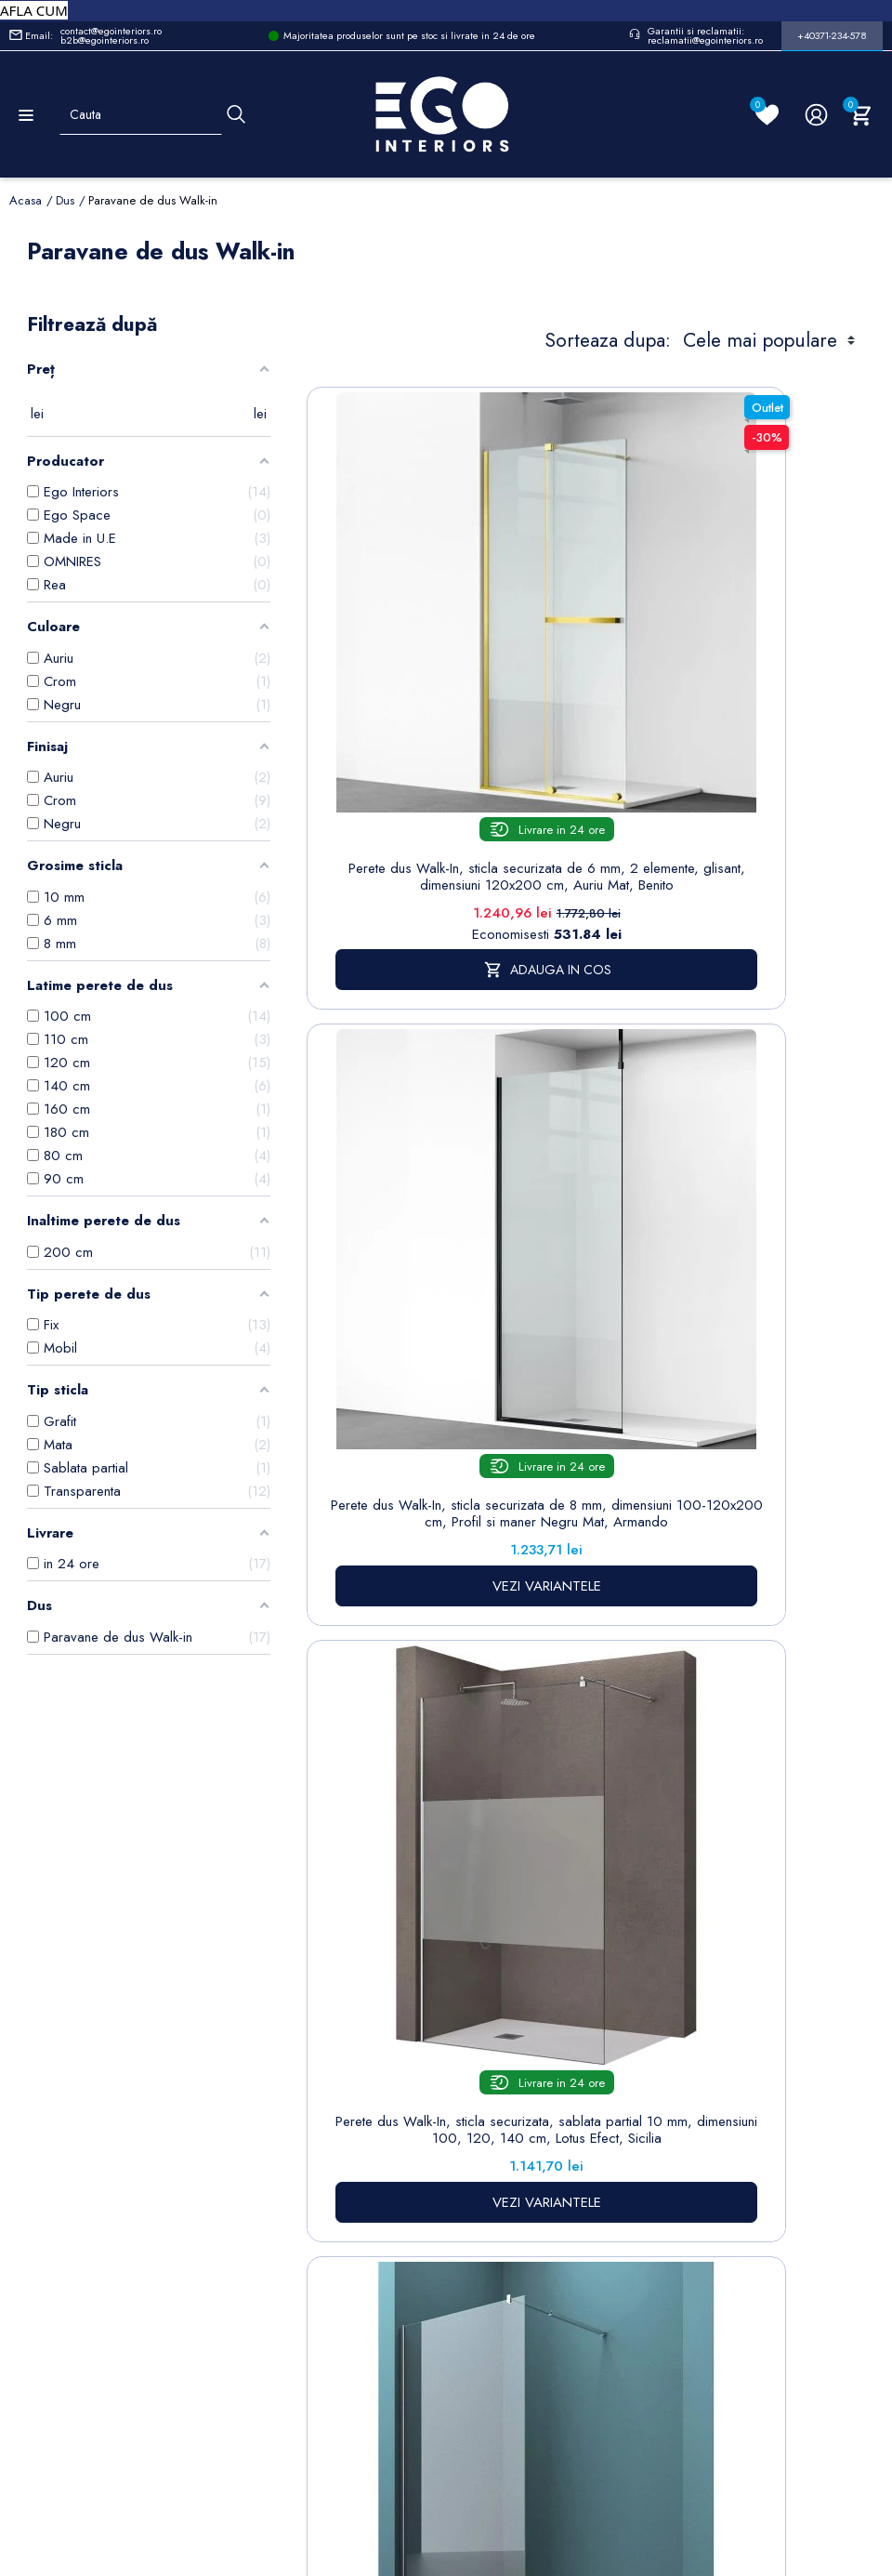  What do you see at coordinates (448, 1725) in the screenshot?
I see `Perete dus Walk-In, sticla securizata de 8 mm, dimensiuni 100-120x200 cm, Profil si maner Crom, Armando` at bounding box center [448, 1725].